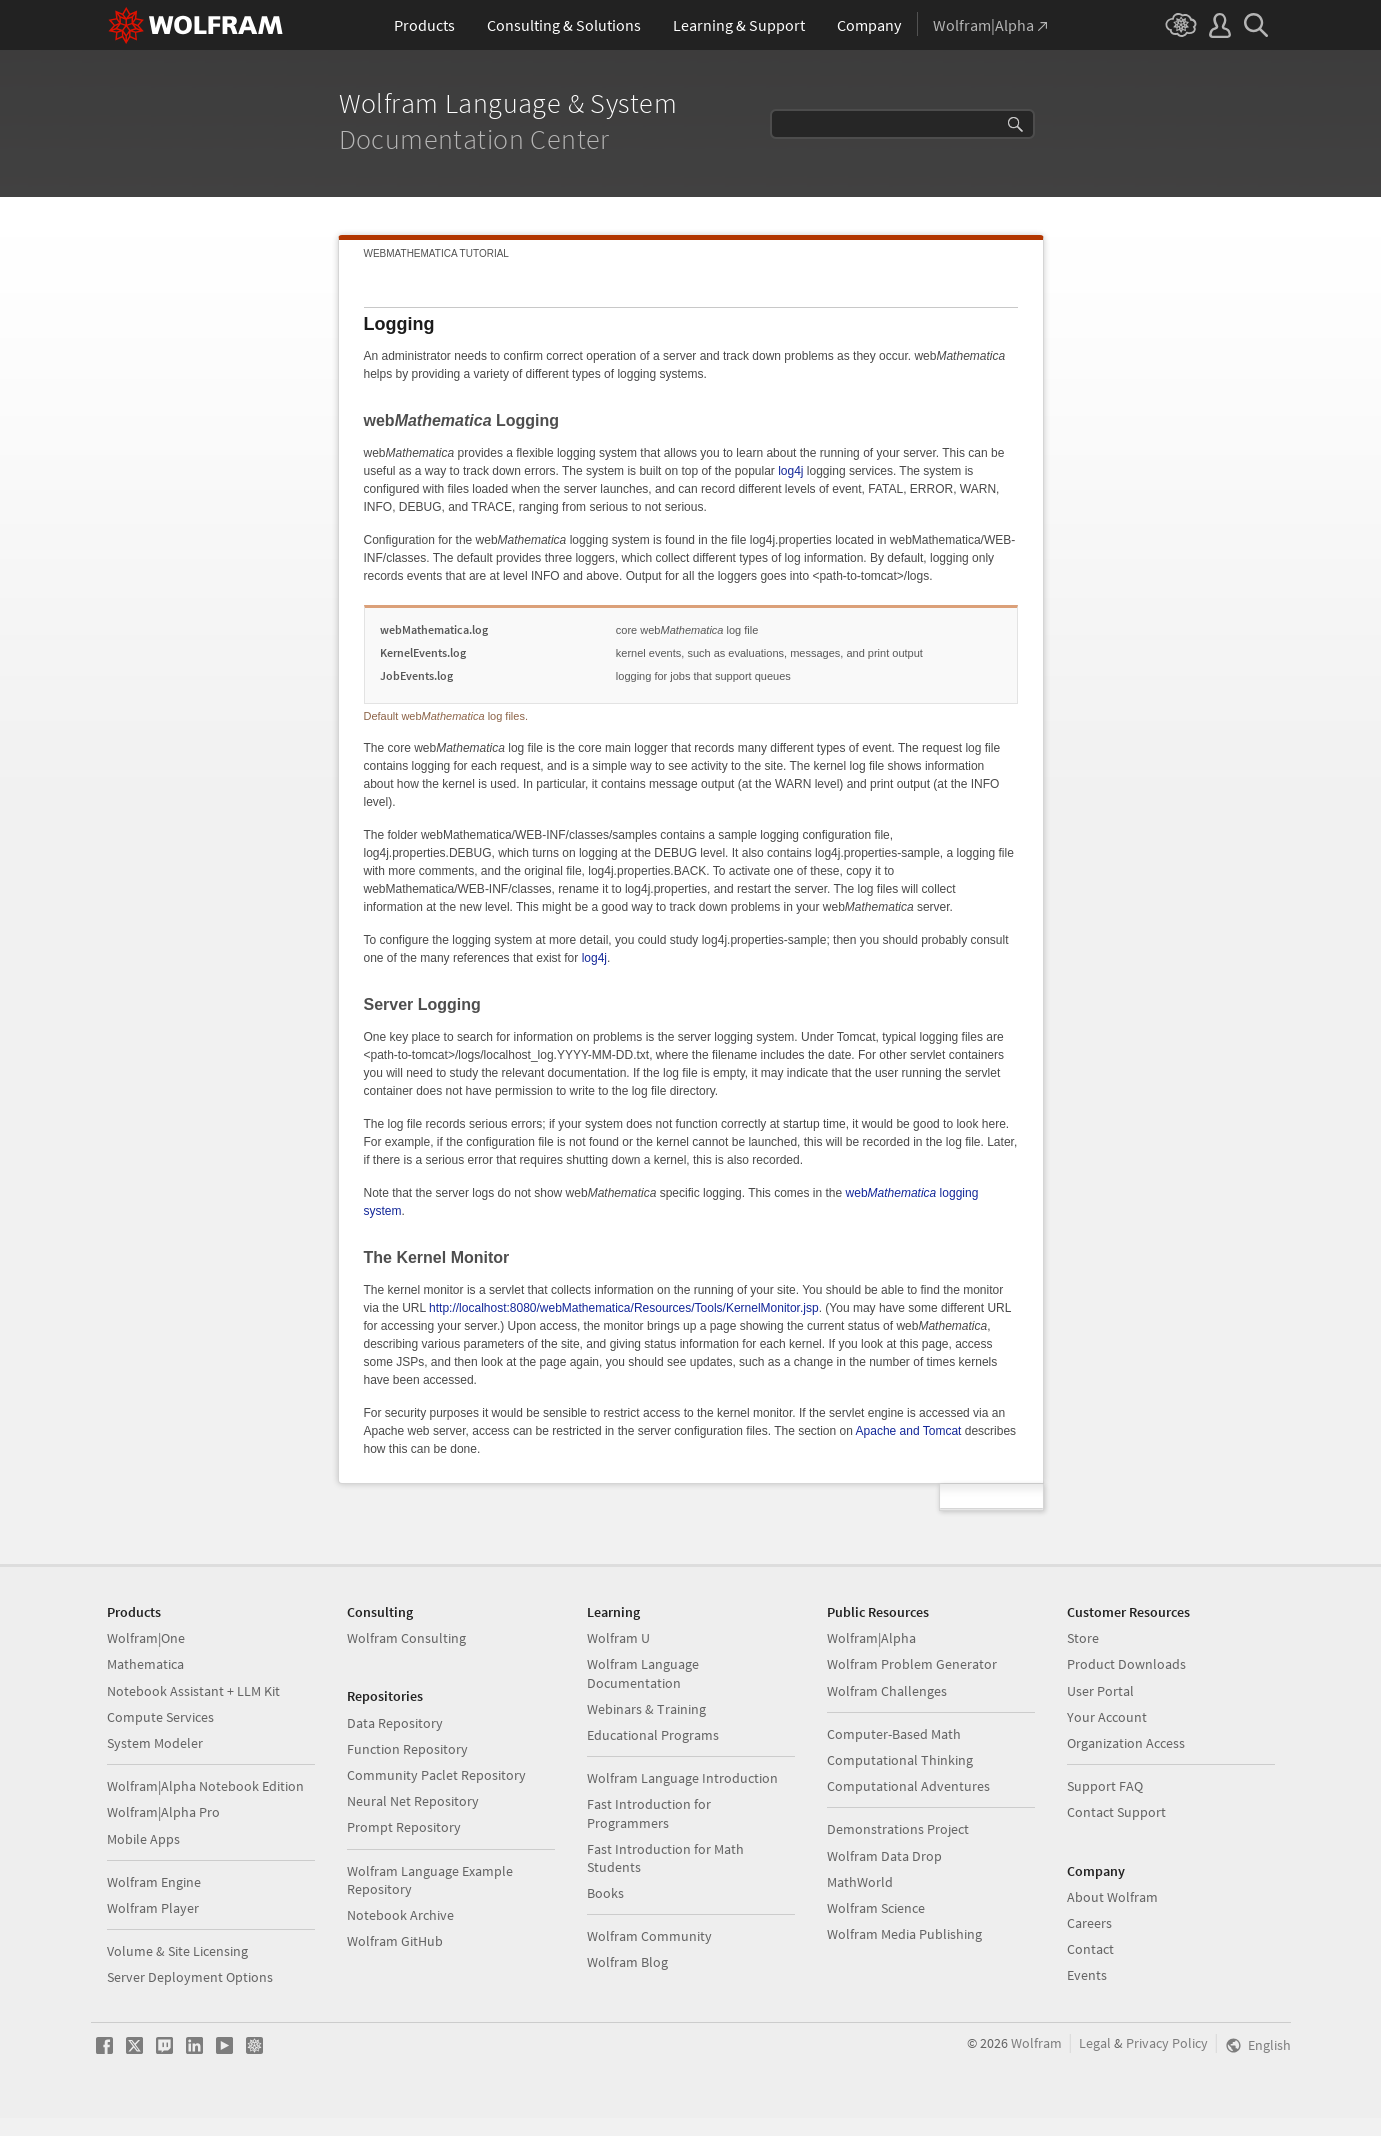 The image size is (1381, 2136). What do you see at coordinates (1126, 1743) in the screenshot?
I see `Organization Access` at bounding box center [1126, 1743].